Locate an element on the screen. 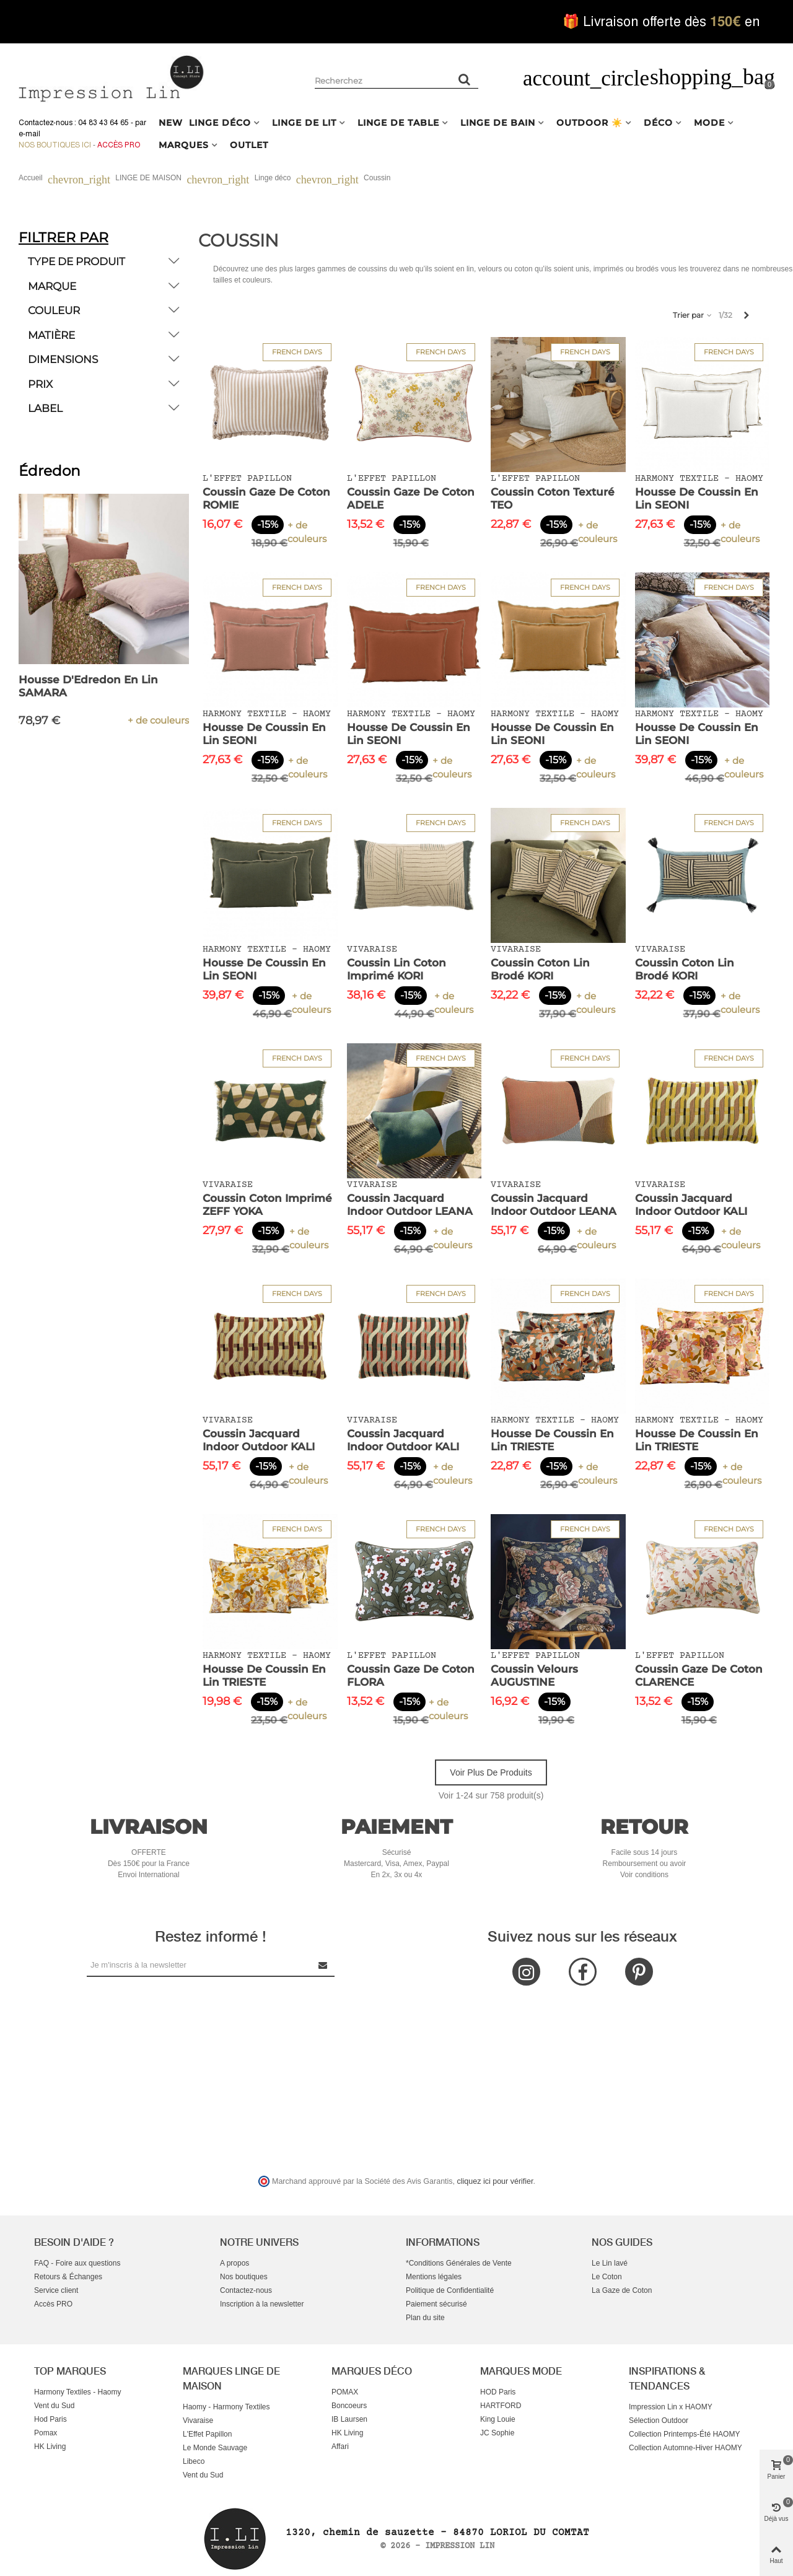 The width and height of the screenshot is (793, 2576). e-mail is located at coordinates (29, 134).